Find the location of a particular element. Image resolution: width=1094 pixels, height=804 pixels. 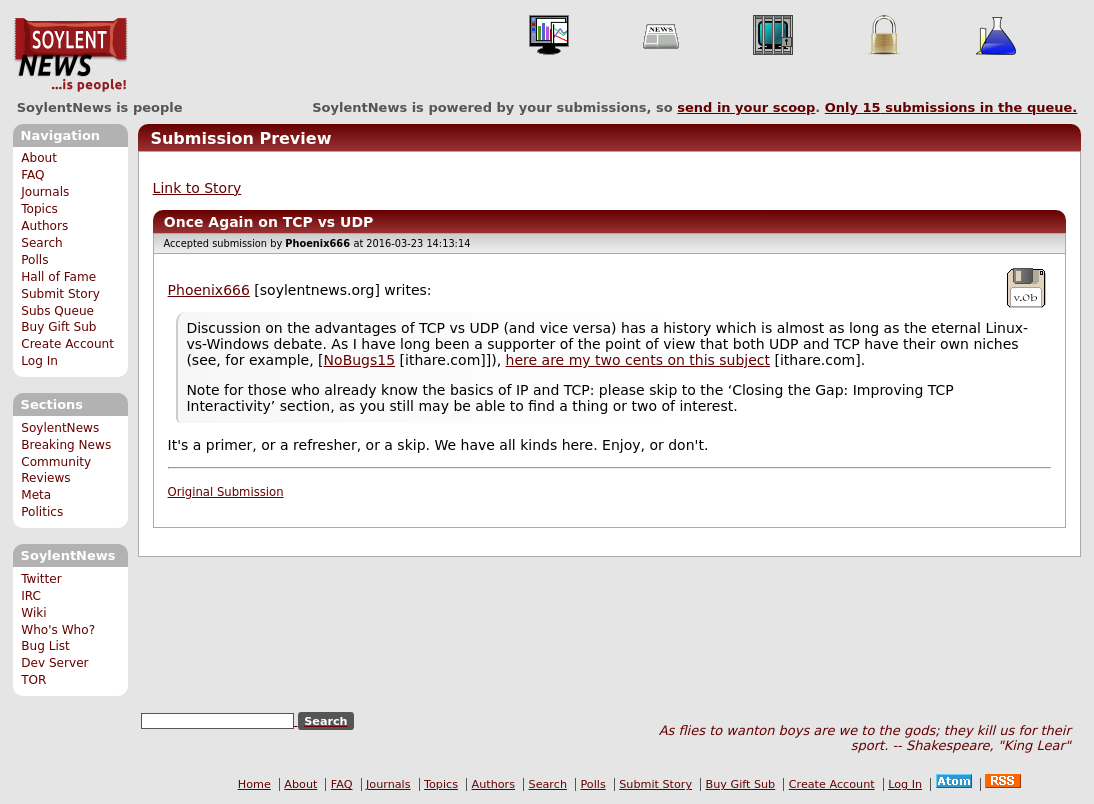

Submit Story is located at coordinates (60, 294).